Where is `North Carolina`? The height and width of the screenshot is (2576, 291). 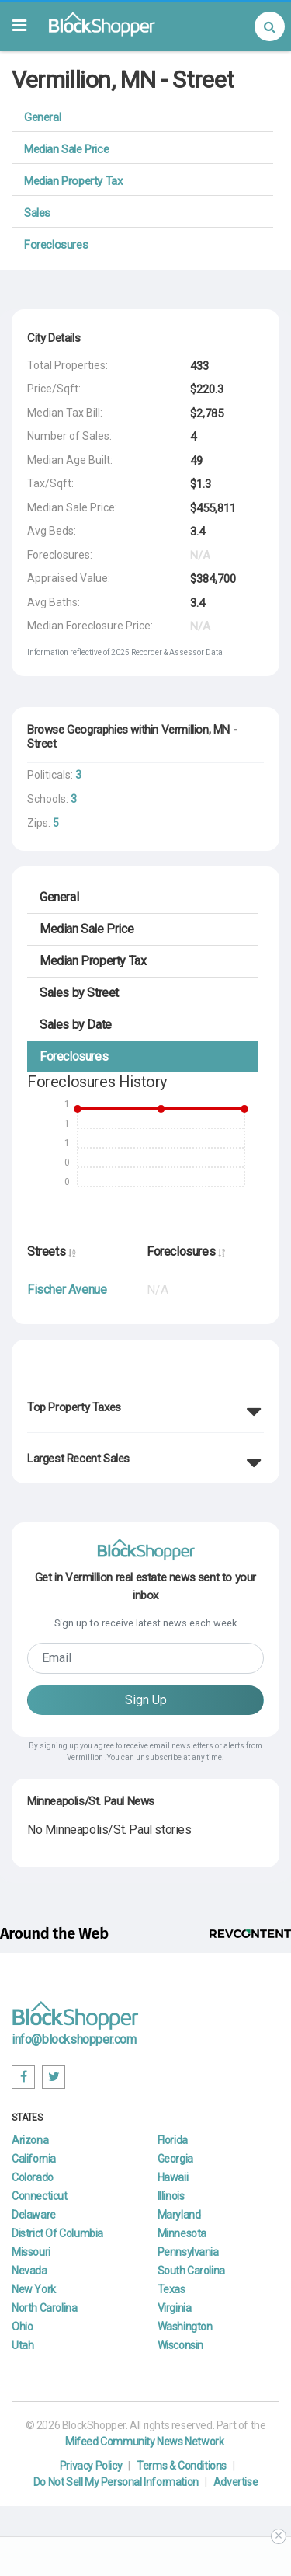 North Carolina is located at coordinates (44, 2308).